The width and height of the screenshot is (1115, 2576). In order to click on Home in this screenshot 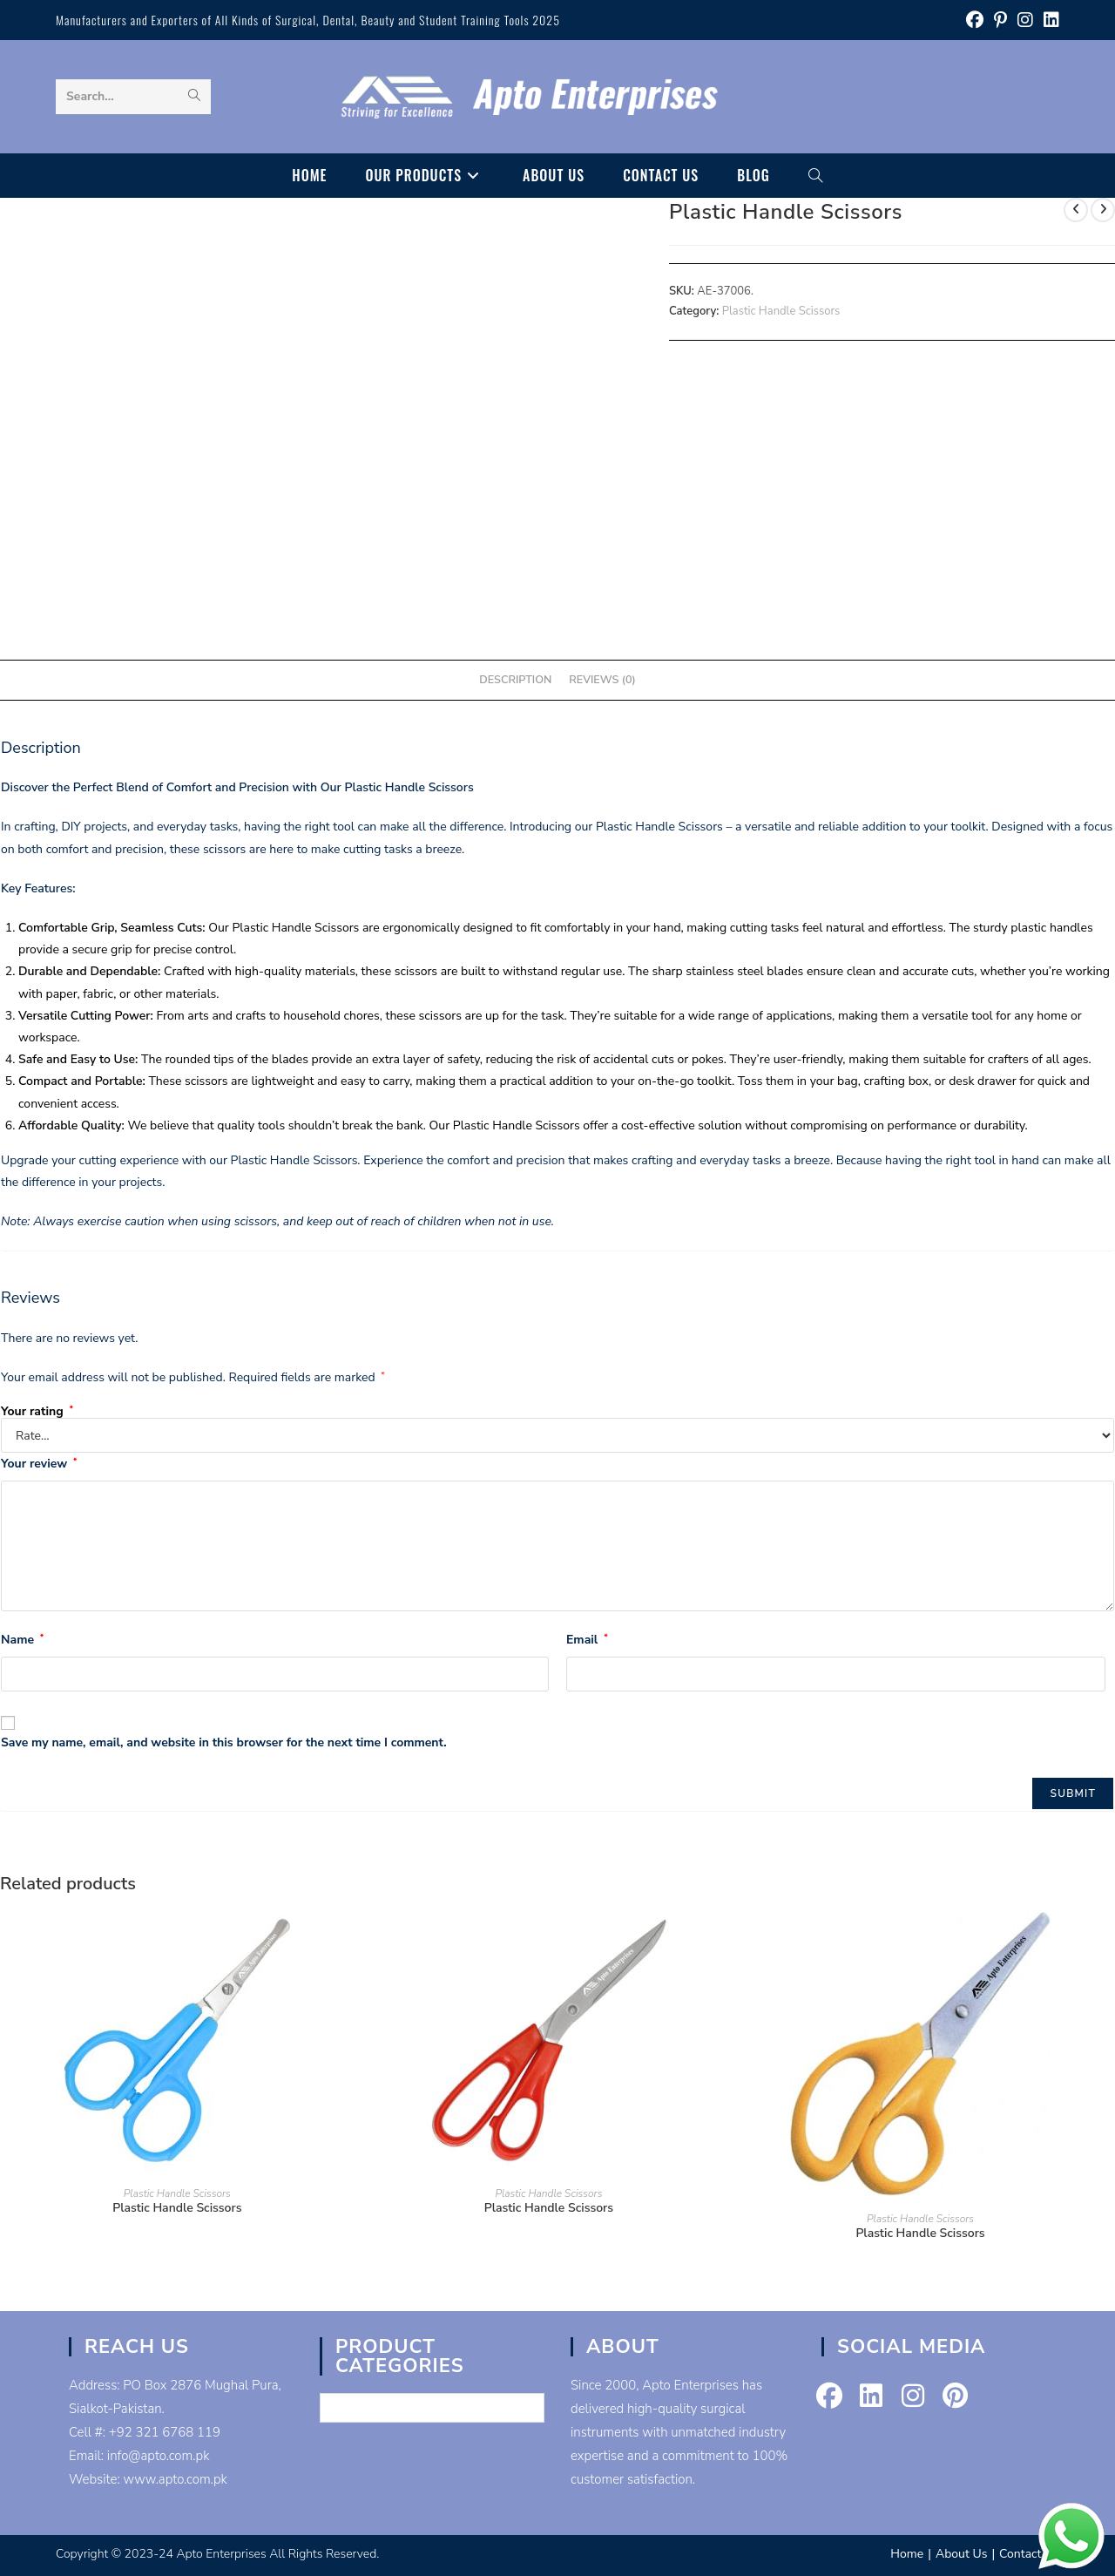, I will do `click(906, 2553)`.